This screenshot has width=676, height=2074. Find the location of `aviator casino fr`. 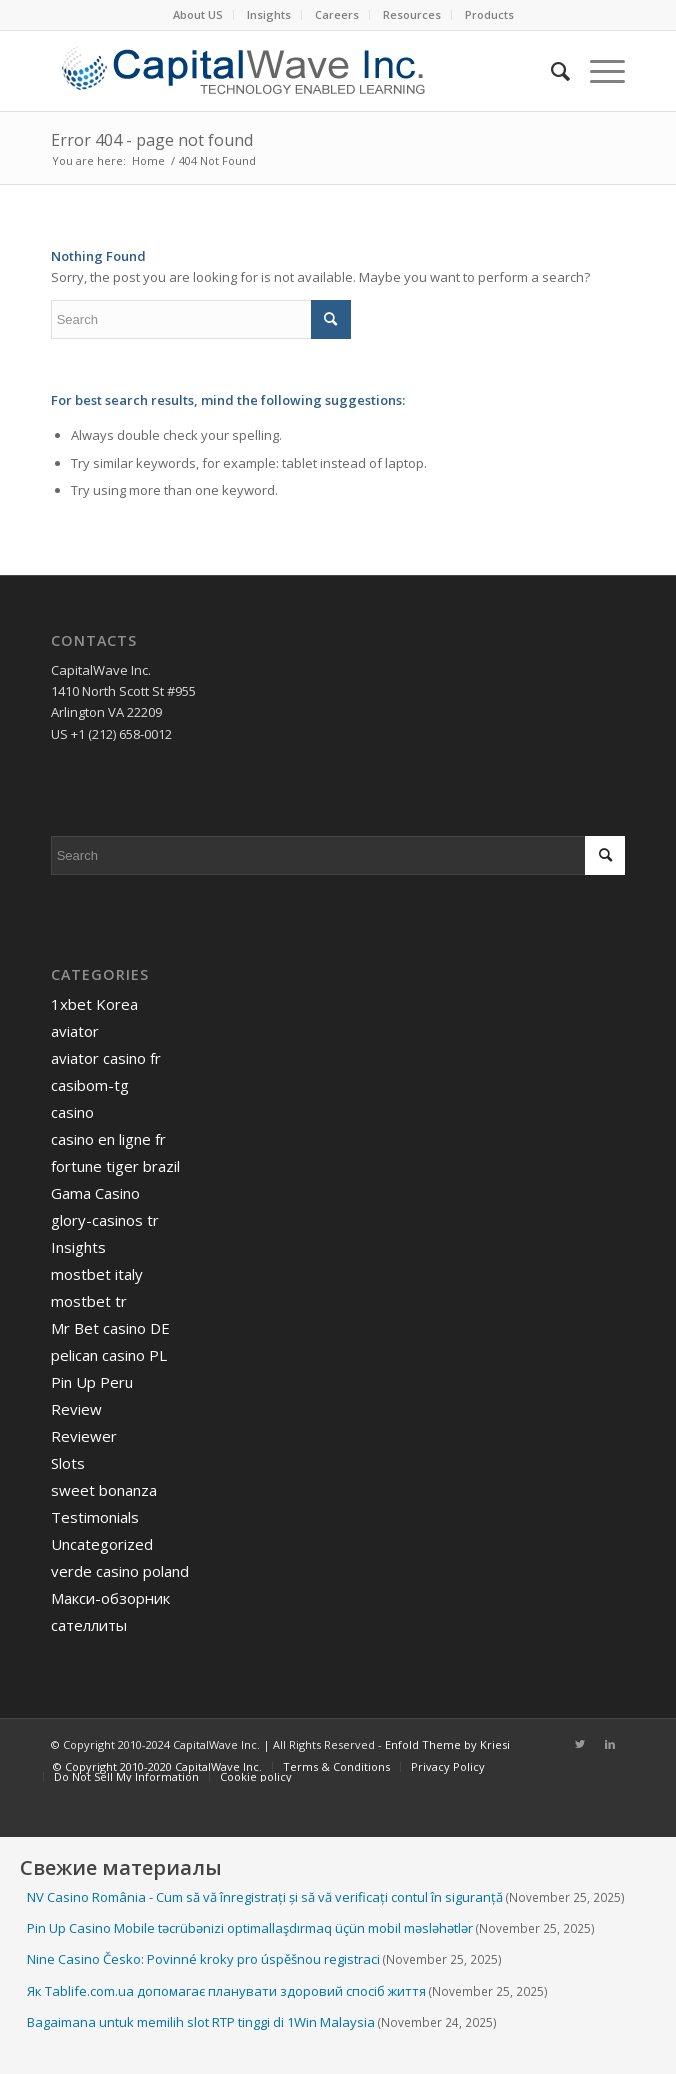

aviator casino fr is located at coordinates (106, 1058).